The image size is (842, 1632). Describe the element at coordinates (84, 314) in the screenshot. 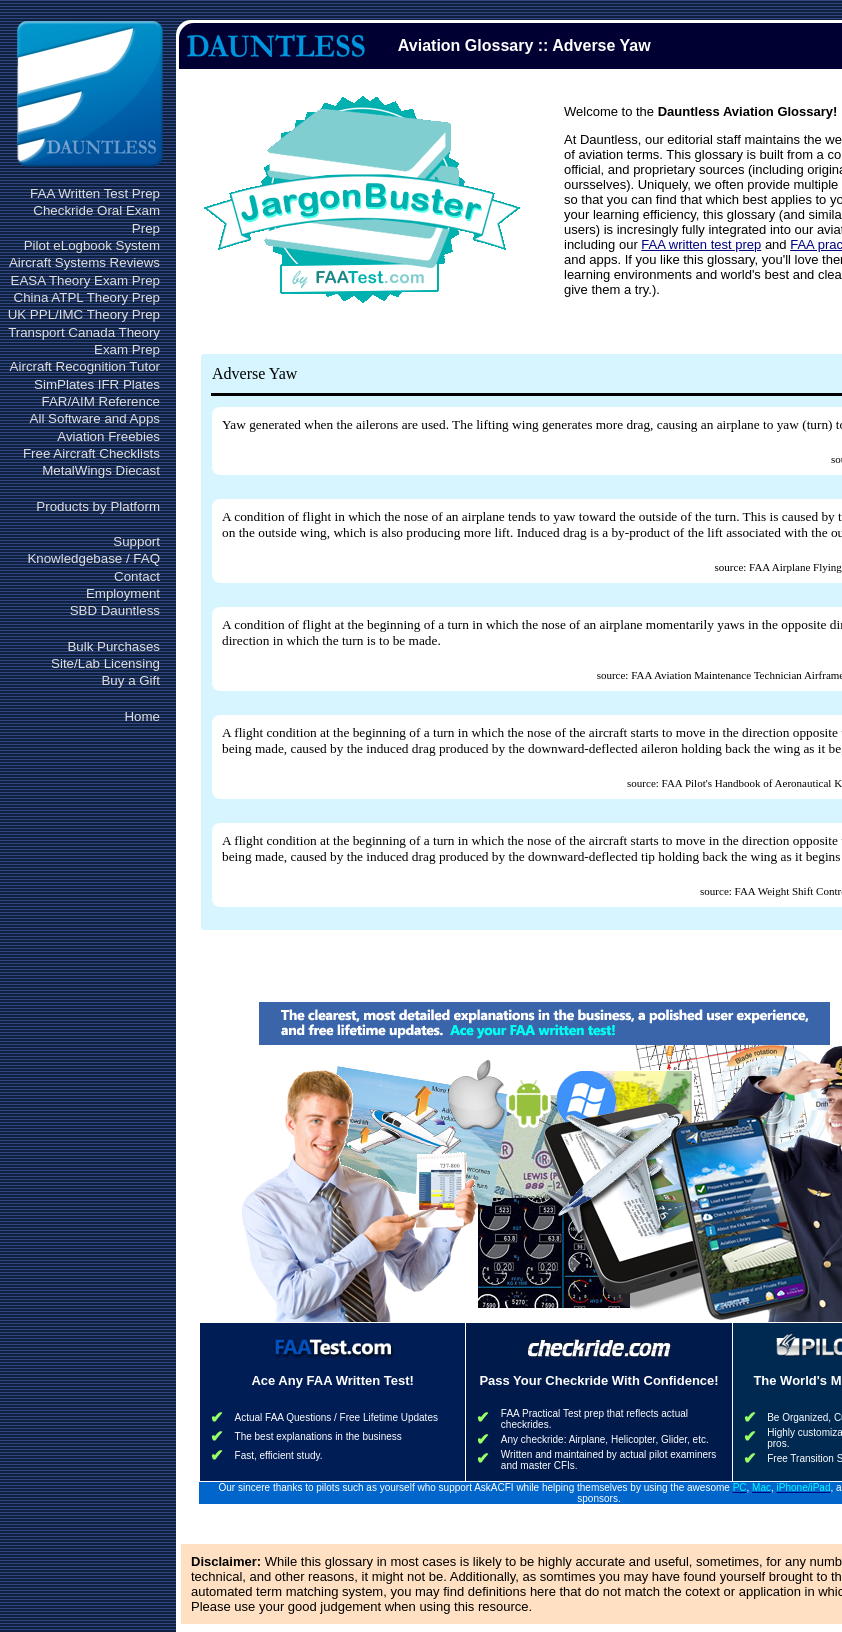

I see `UK PPL/IMC Theory Prep` at that location.